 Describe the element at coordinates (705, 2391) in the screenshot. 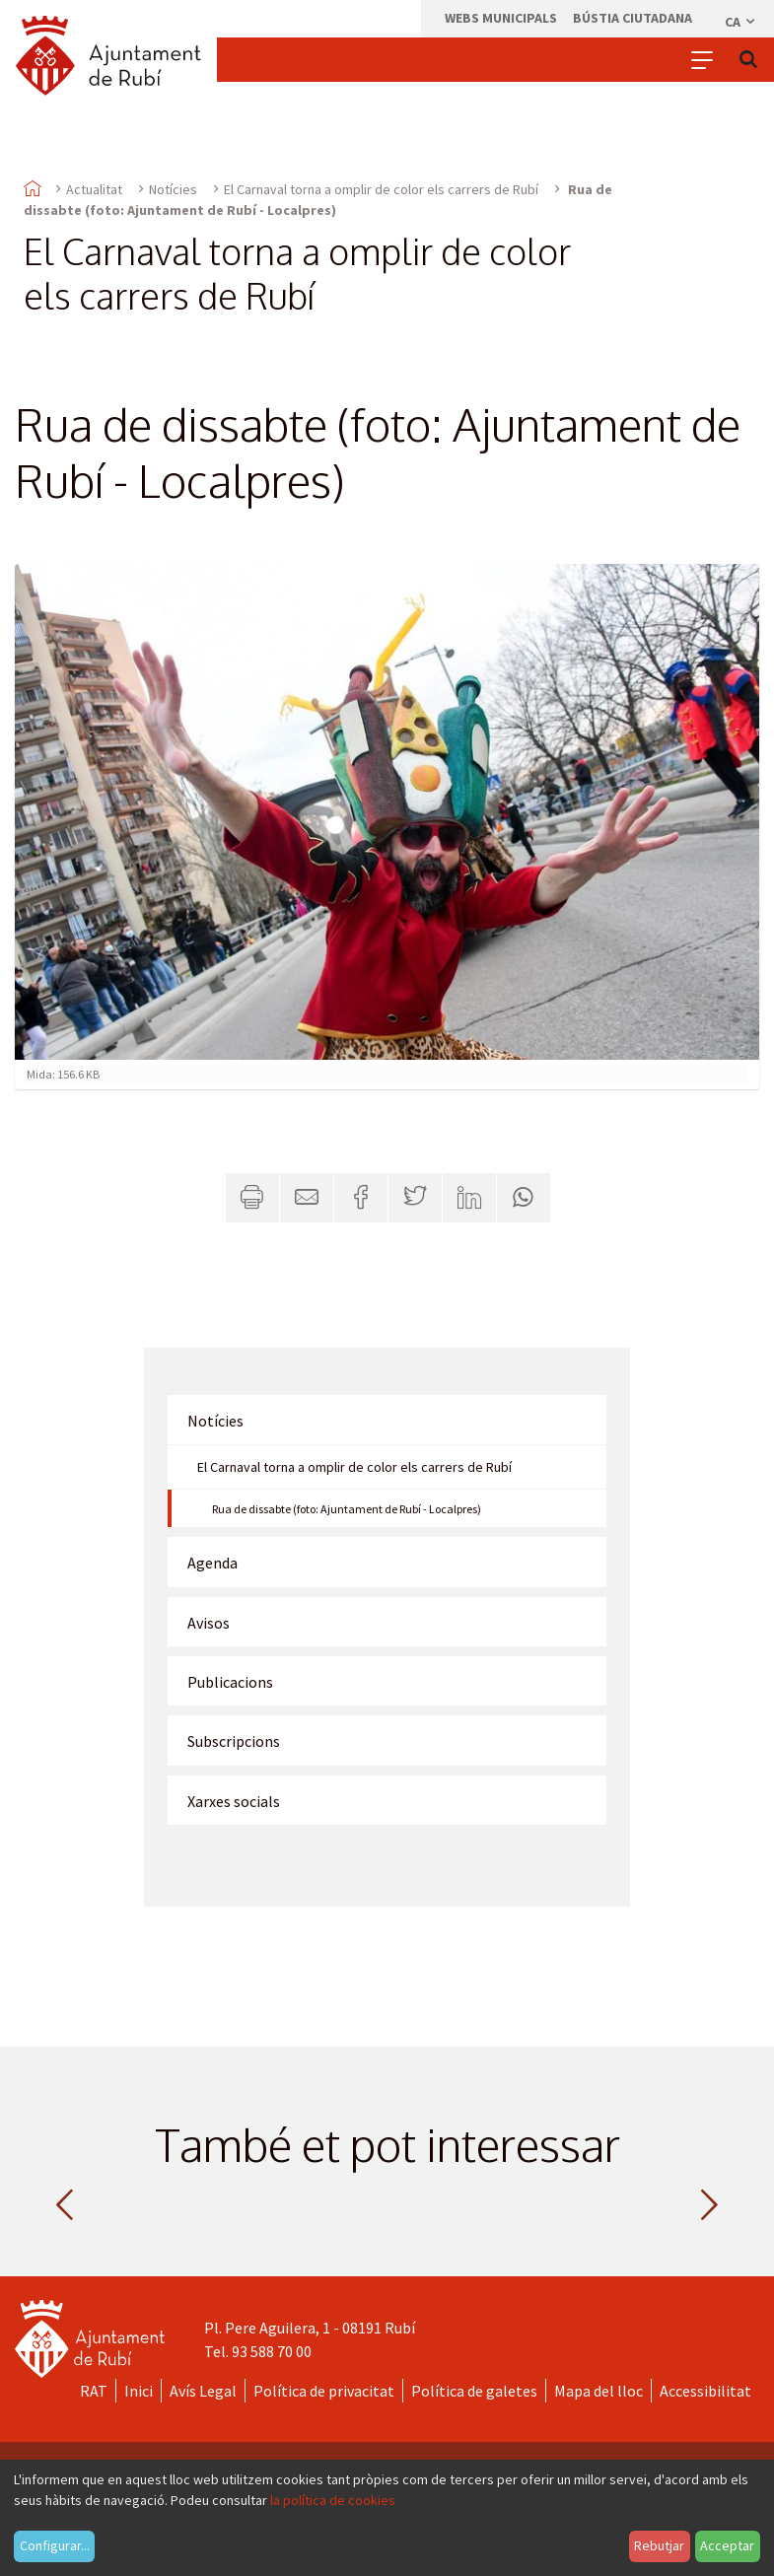

I see `Accessibilitat` at that location.